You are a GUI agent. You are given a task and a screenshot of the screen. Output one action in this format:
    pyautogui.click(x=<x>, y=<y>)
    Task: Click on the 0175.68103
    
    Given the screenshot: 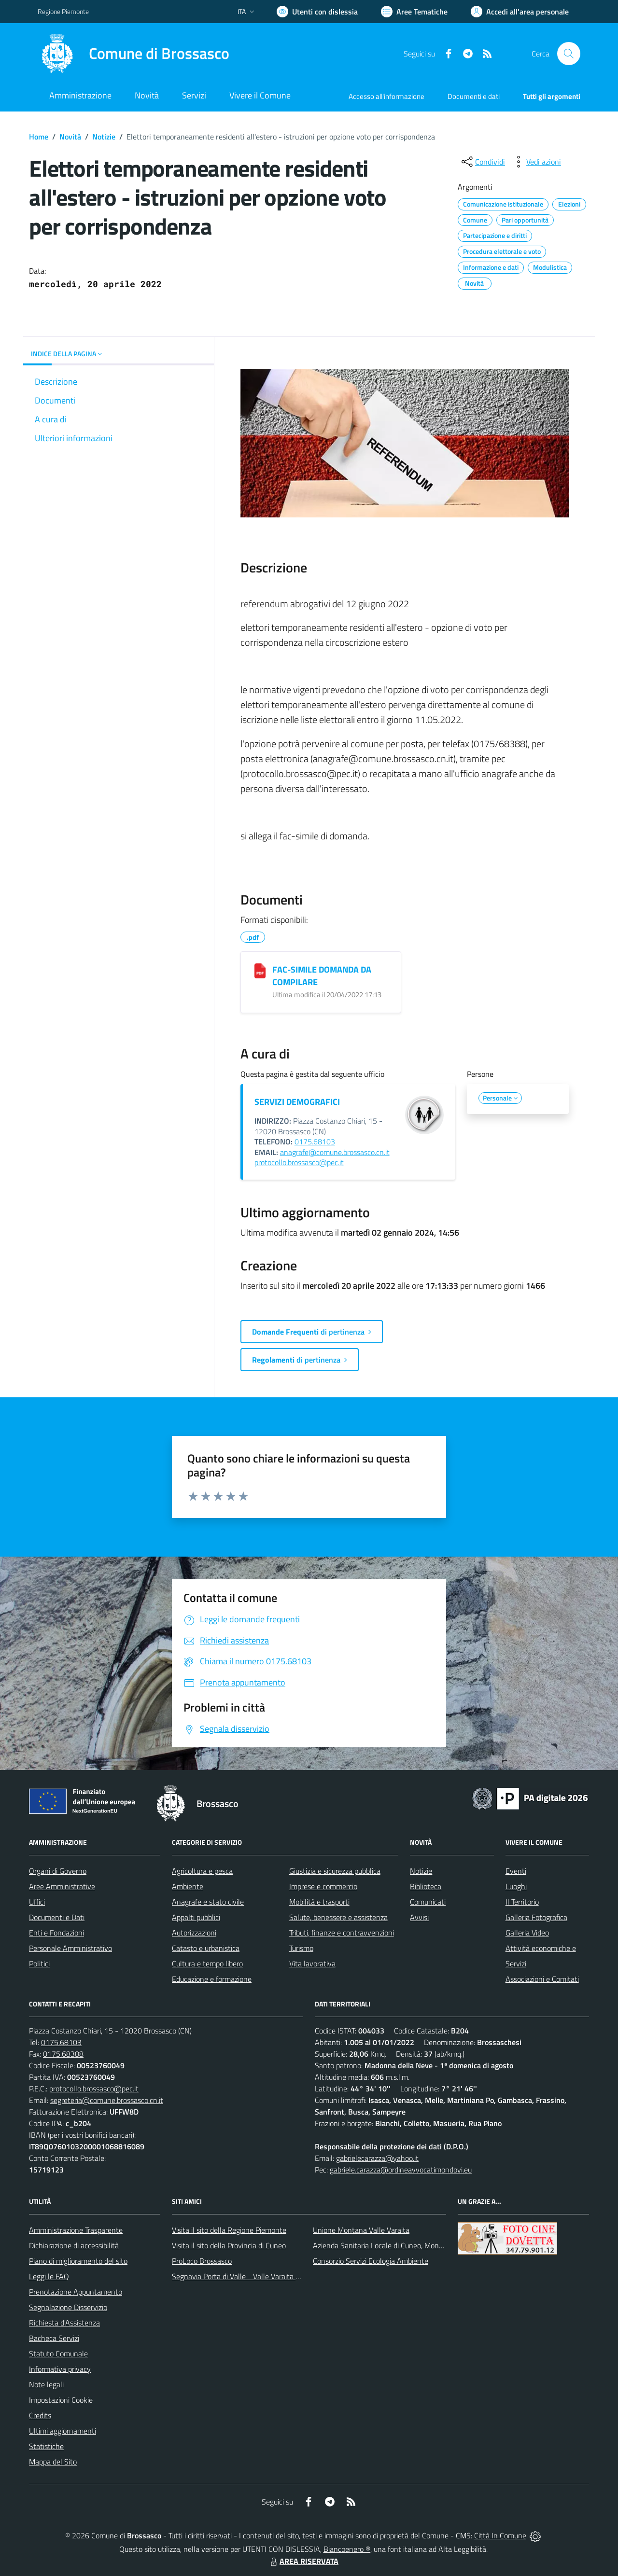 What is the action you would take?
    pyautogui.click(x=315, y=1141)
    